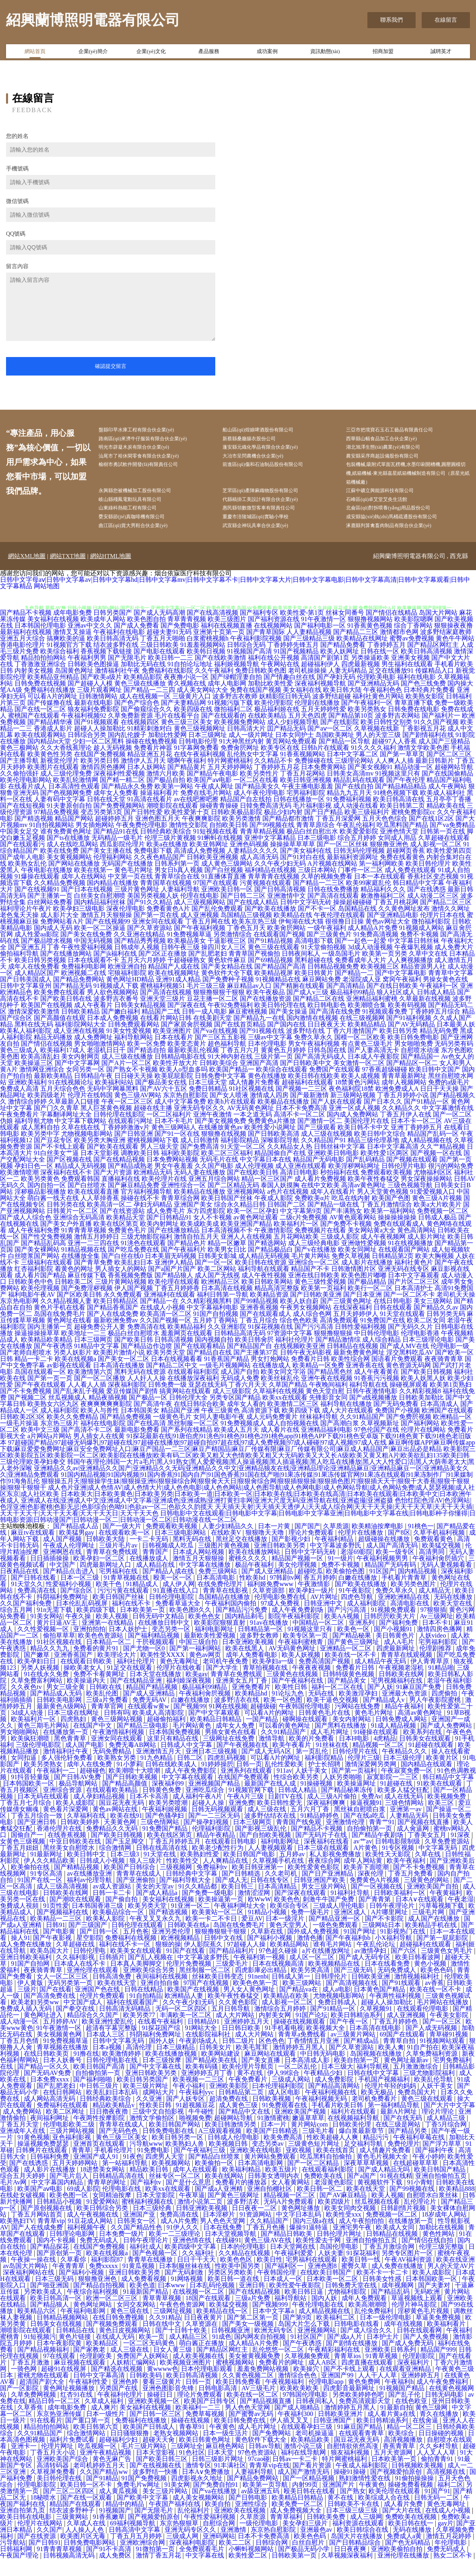  I want to click on 极品导航网站, so click(79, 1800).